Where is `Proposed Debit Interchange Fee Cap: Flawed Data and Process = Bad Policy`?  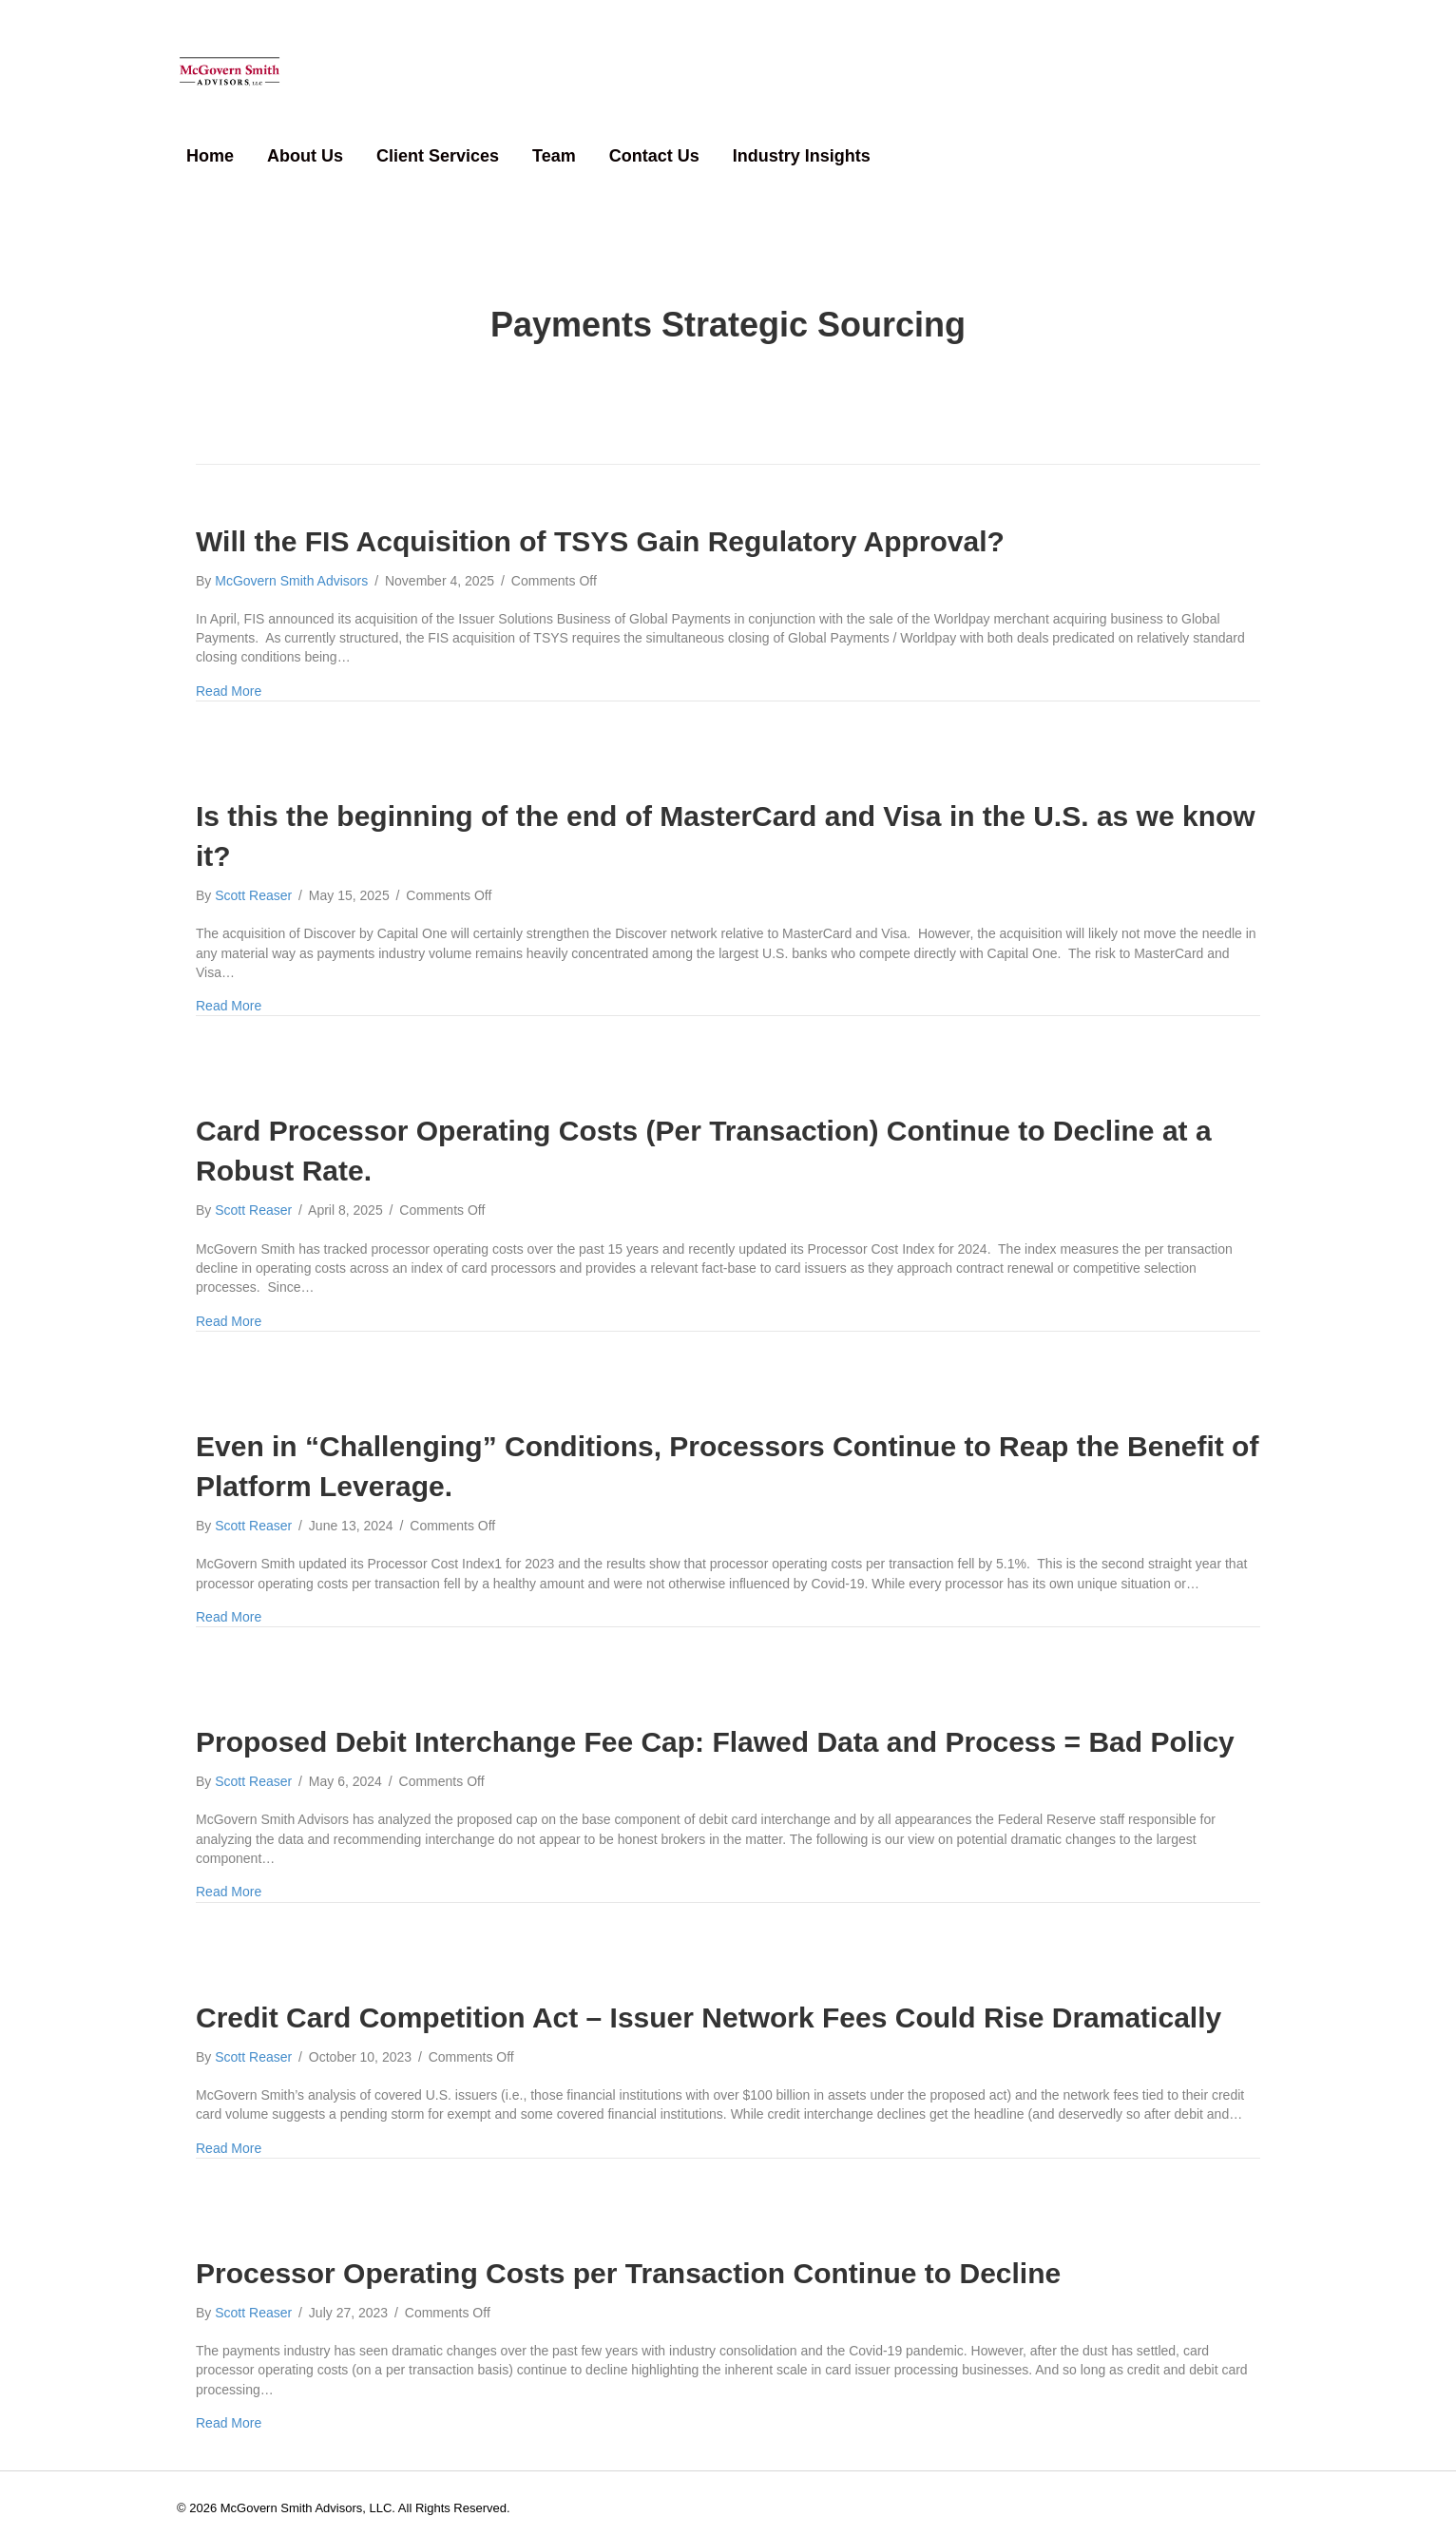 Proposed Debit Interchange Fee Cap: Flawed Data and Process = Bad Policy is located at coordinates (715, 1731).